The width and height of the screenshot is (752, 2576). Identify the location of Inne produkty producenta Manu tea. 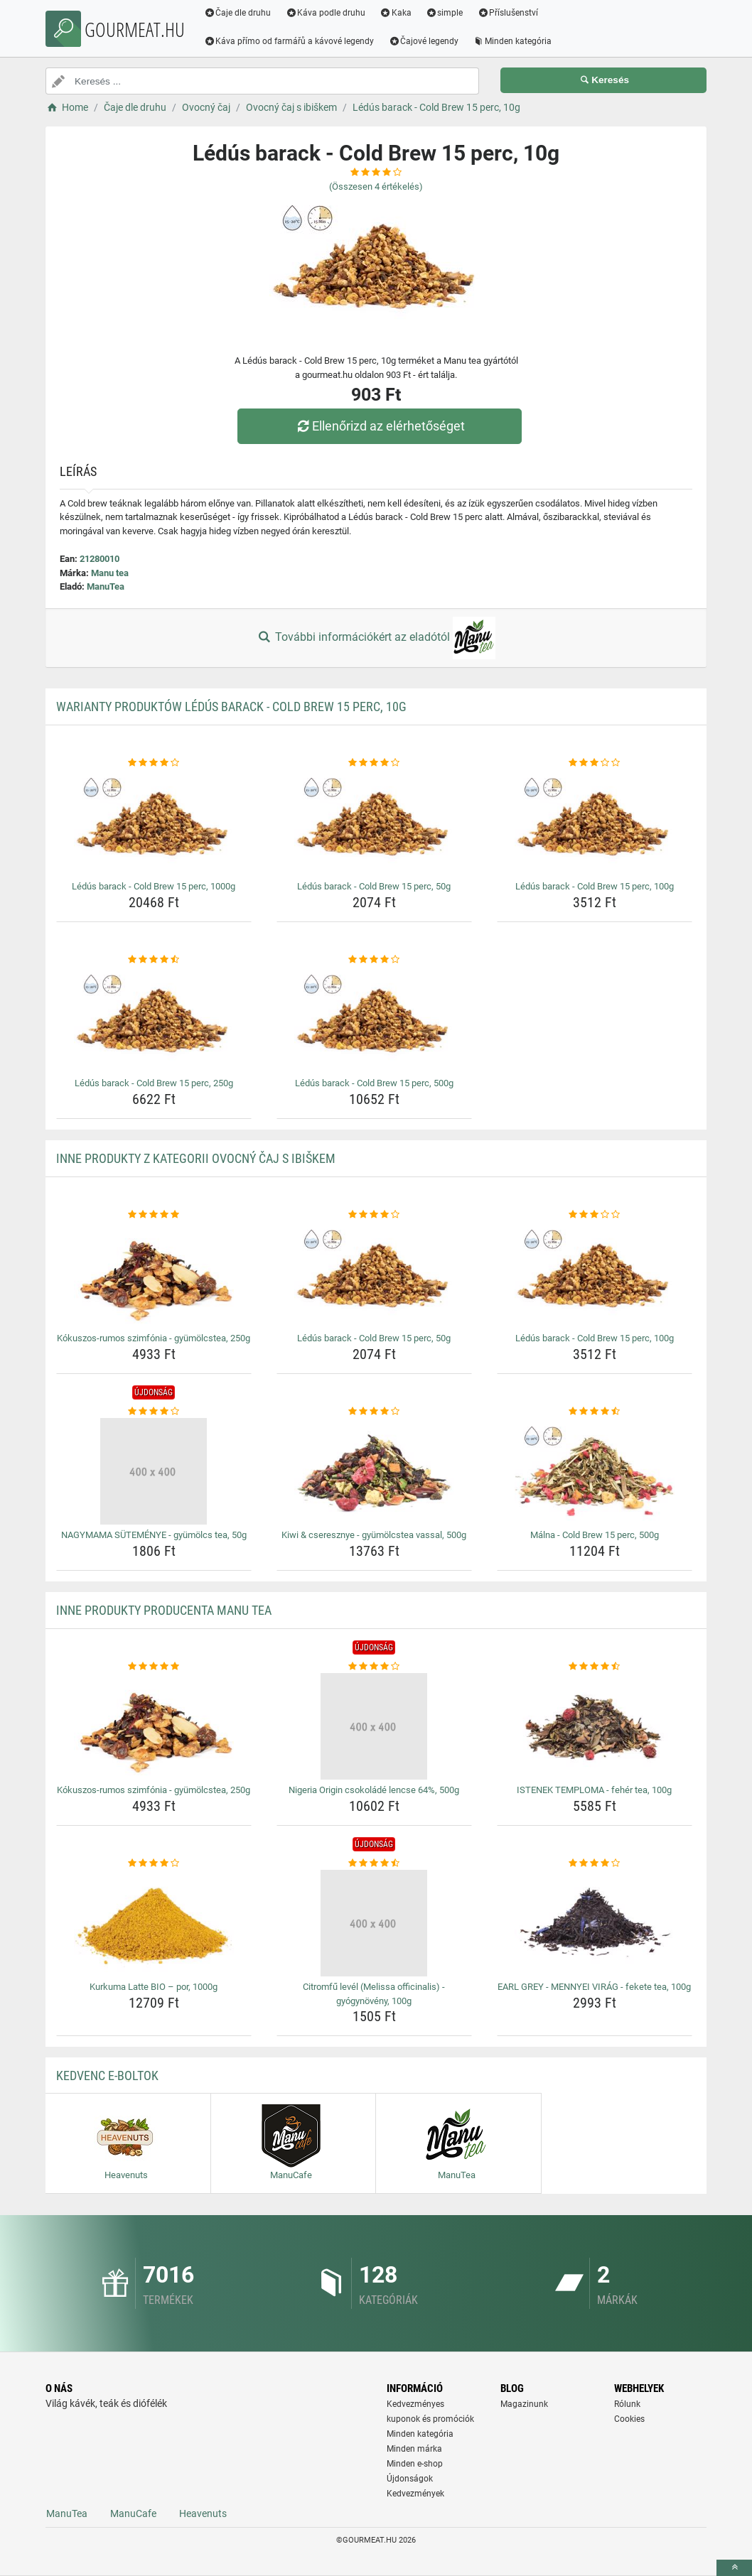
(164, 1610).